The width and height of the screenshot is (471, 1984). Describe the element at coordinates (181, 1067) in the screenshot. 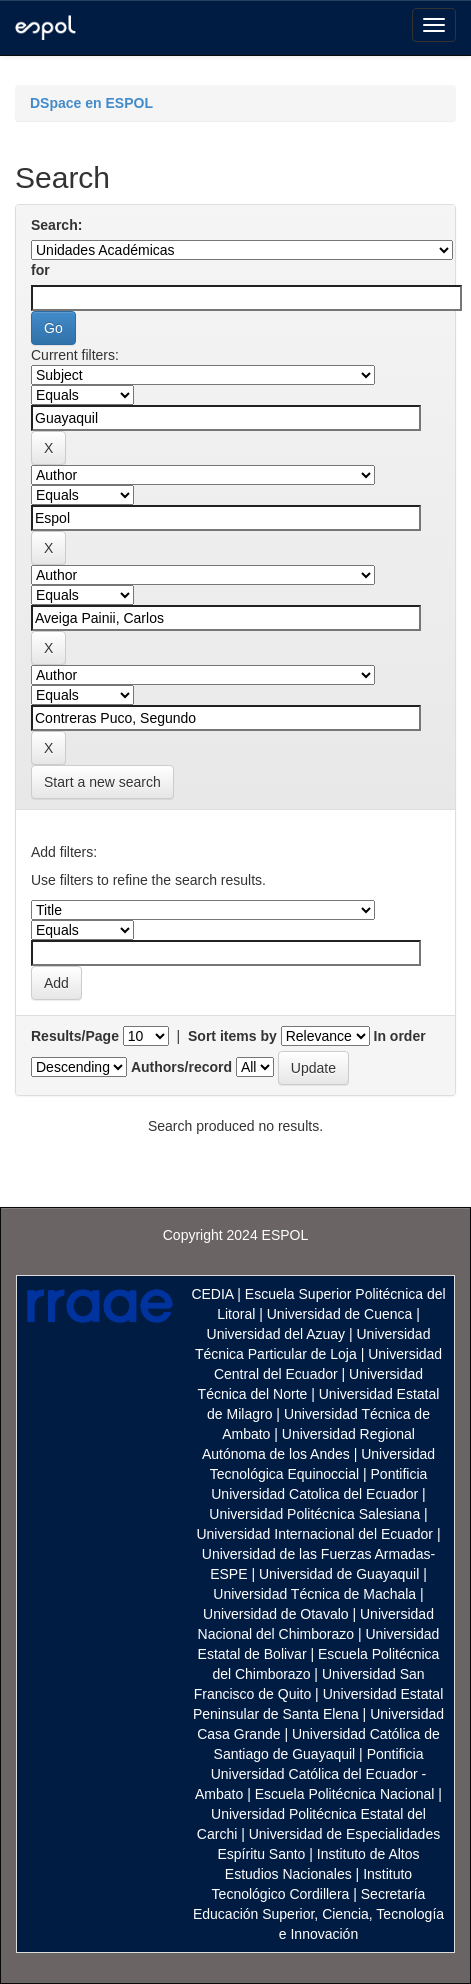

I see `Authors/record` at that location.